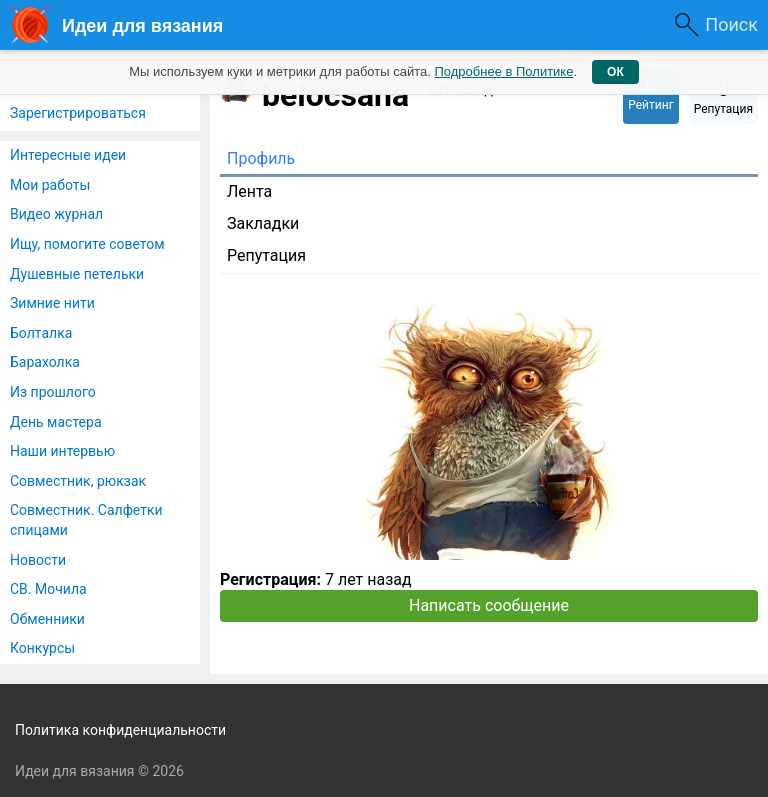 The image size is (768, 797). Describe the element at coordinates (78, 481) in the screenshot. I see `Совместник, рюкзак` at that location.